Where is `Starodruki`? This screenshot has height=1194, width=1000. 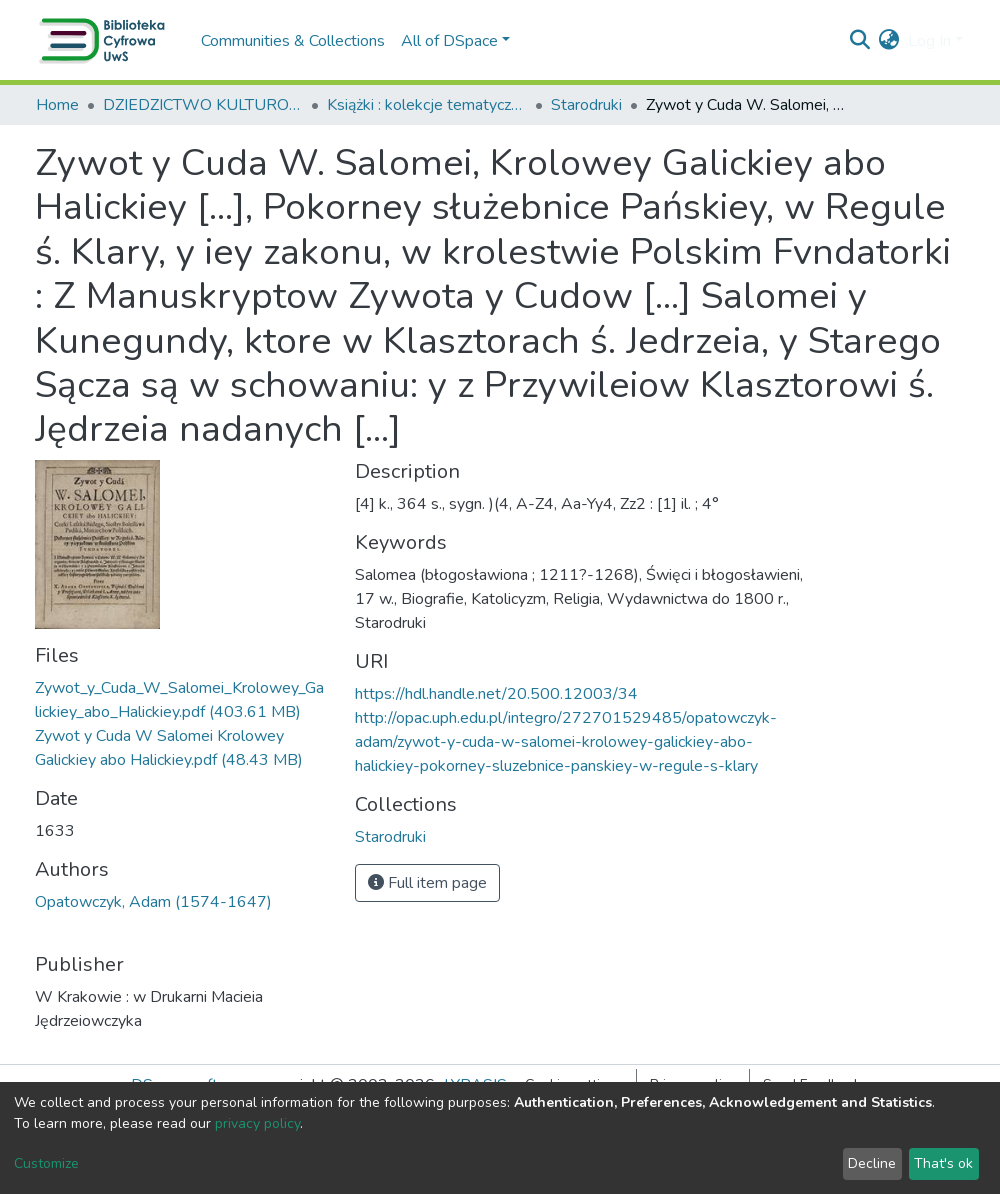 Starodruki is located at coordinates (586, 105).